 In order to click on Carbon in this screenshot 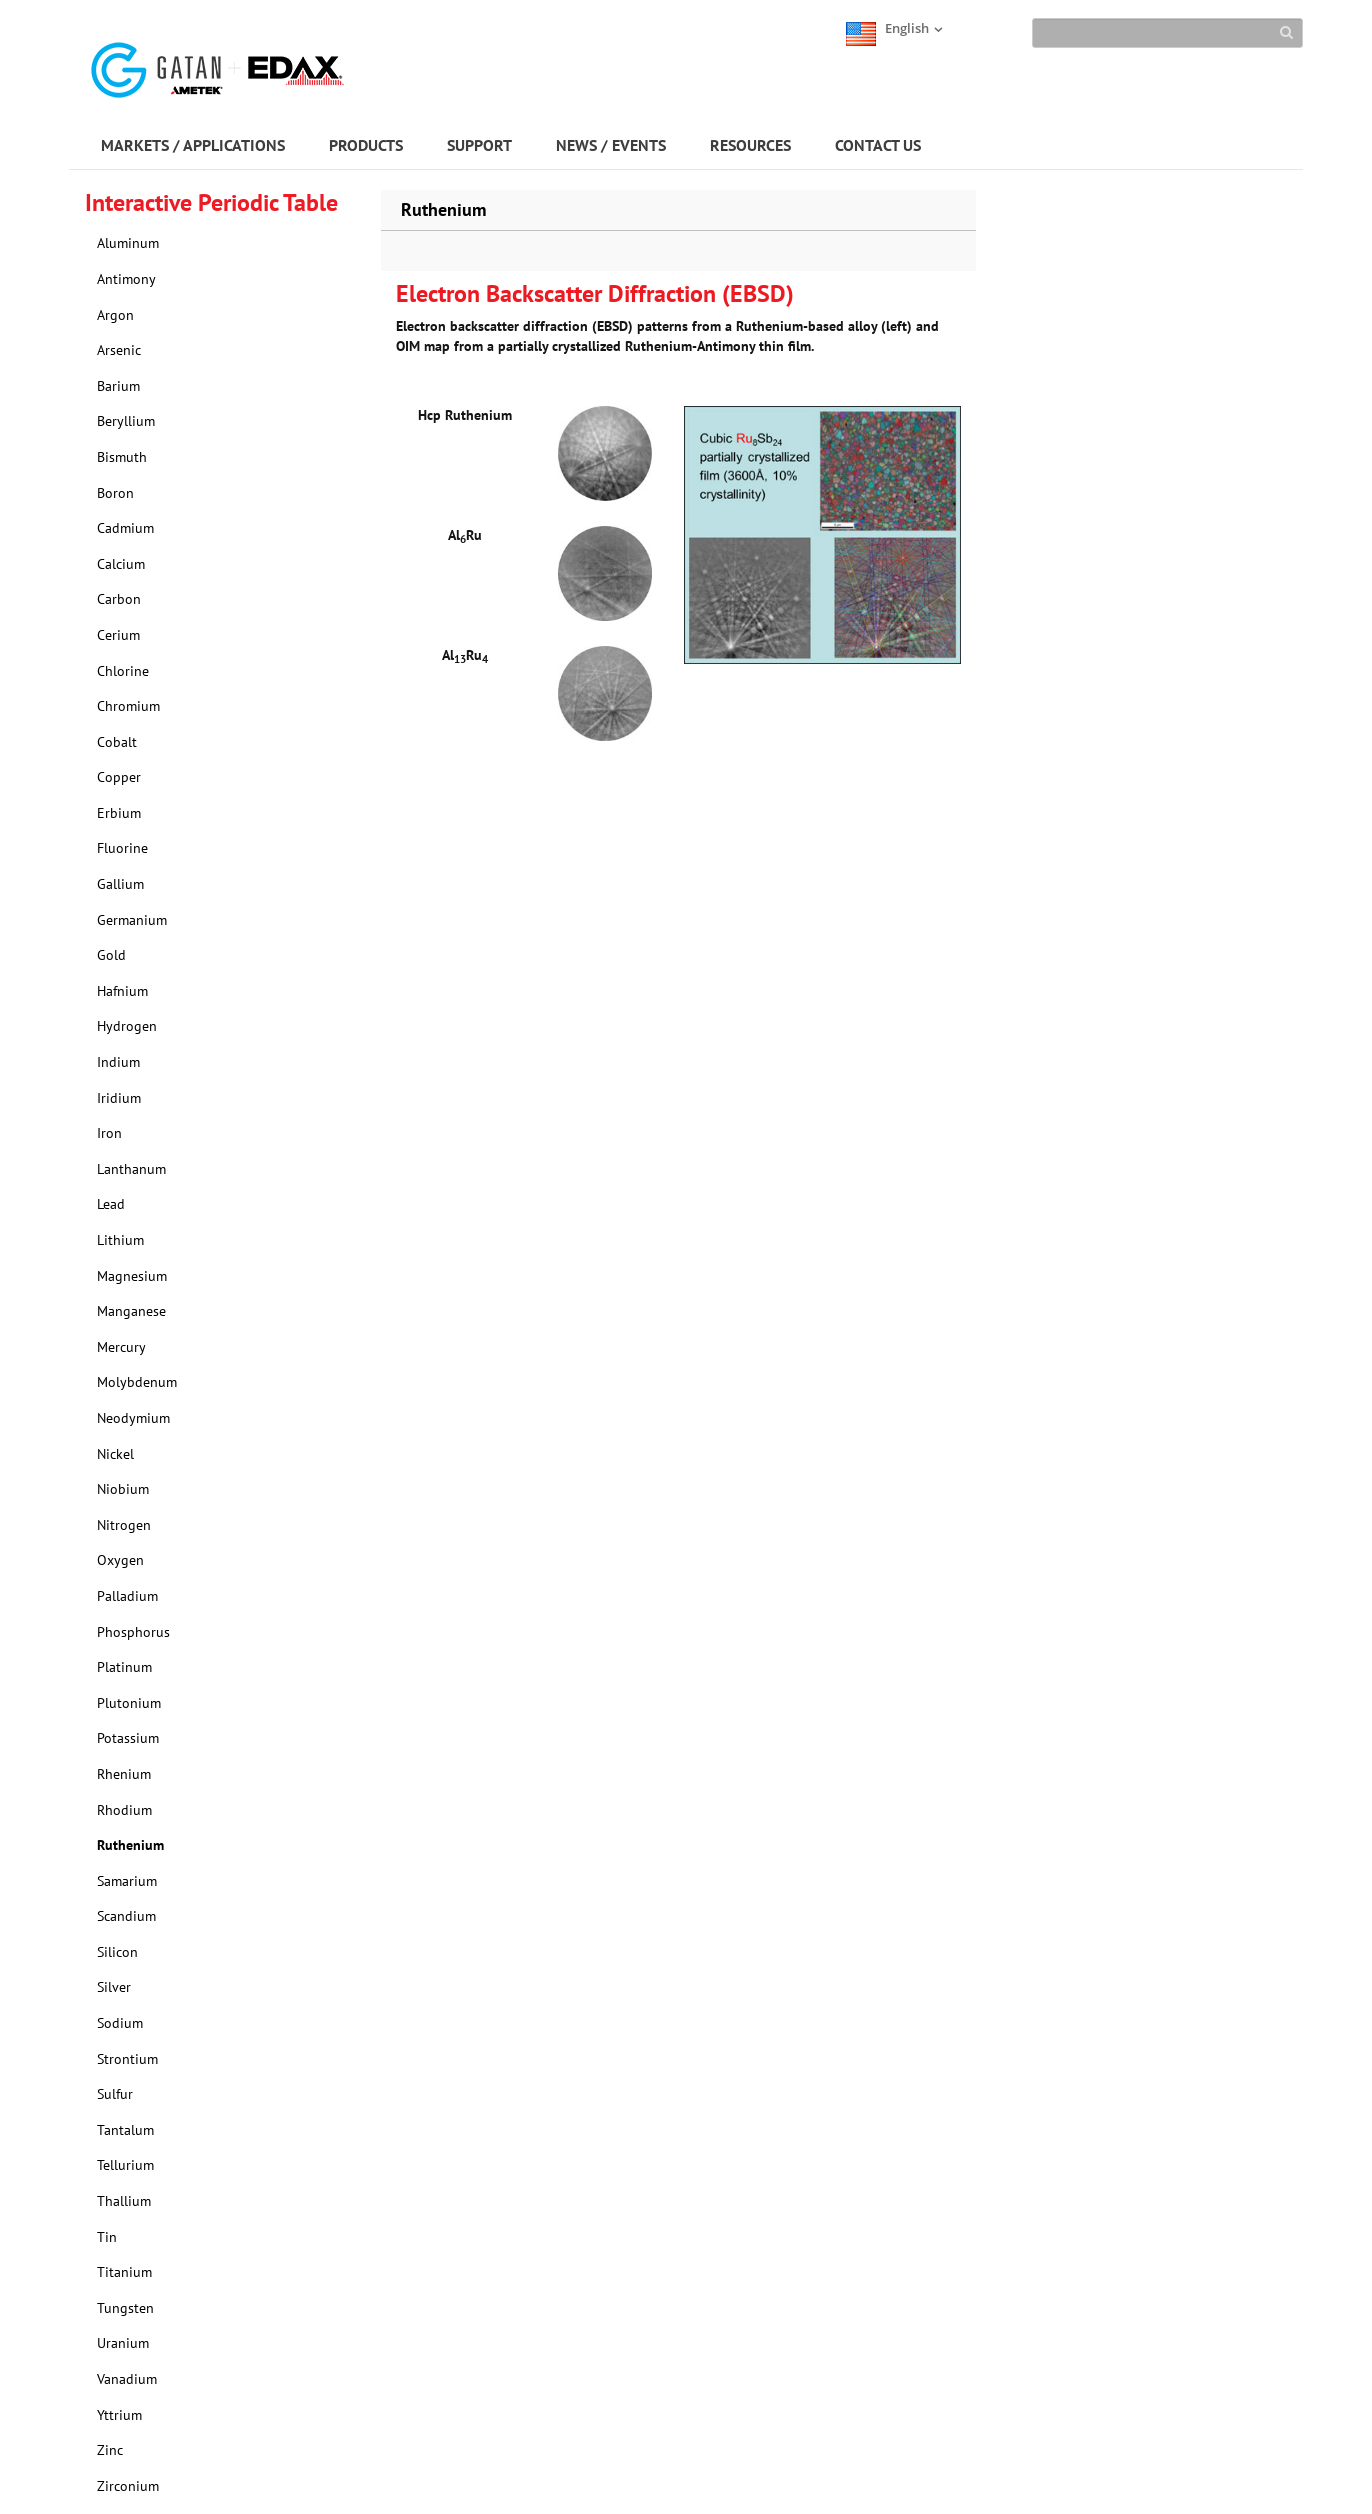, I will do `click(119, 599)`.